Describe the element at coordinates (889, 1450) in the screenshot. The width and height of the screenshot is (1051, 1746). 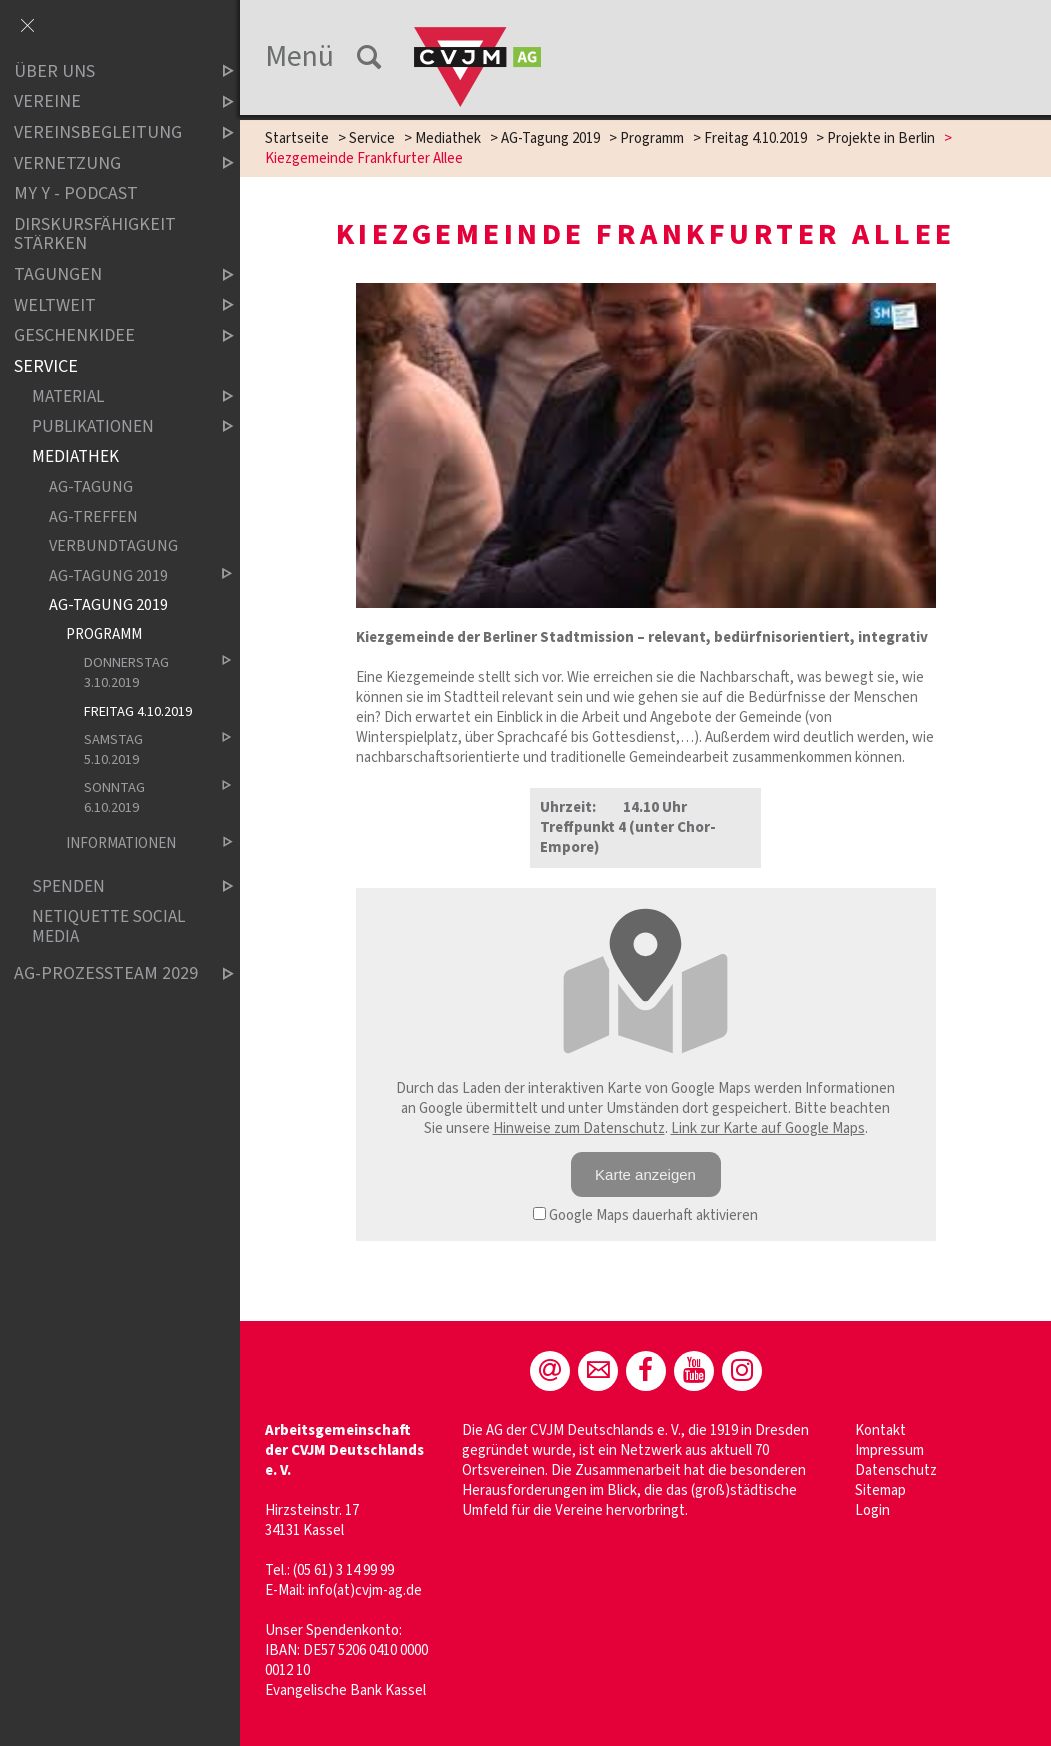
I see `Impressum` at that location.